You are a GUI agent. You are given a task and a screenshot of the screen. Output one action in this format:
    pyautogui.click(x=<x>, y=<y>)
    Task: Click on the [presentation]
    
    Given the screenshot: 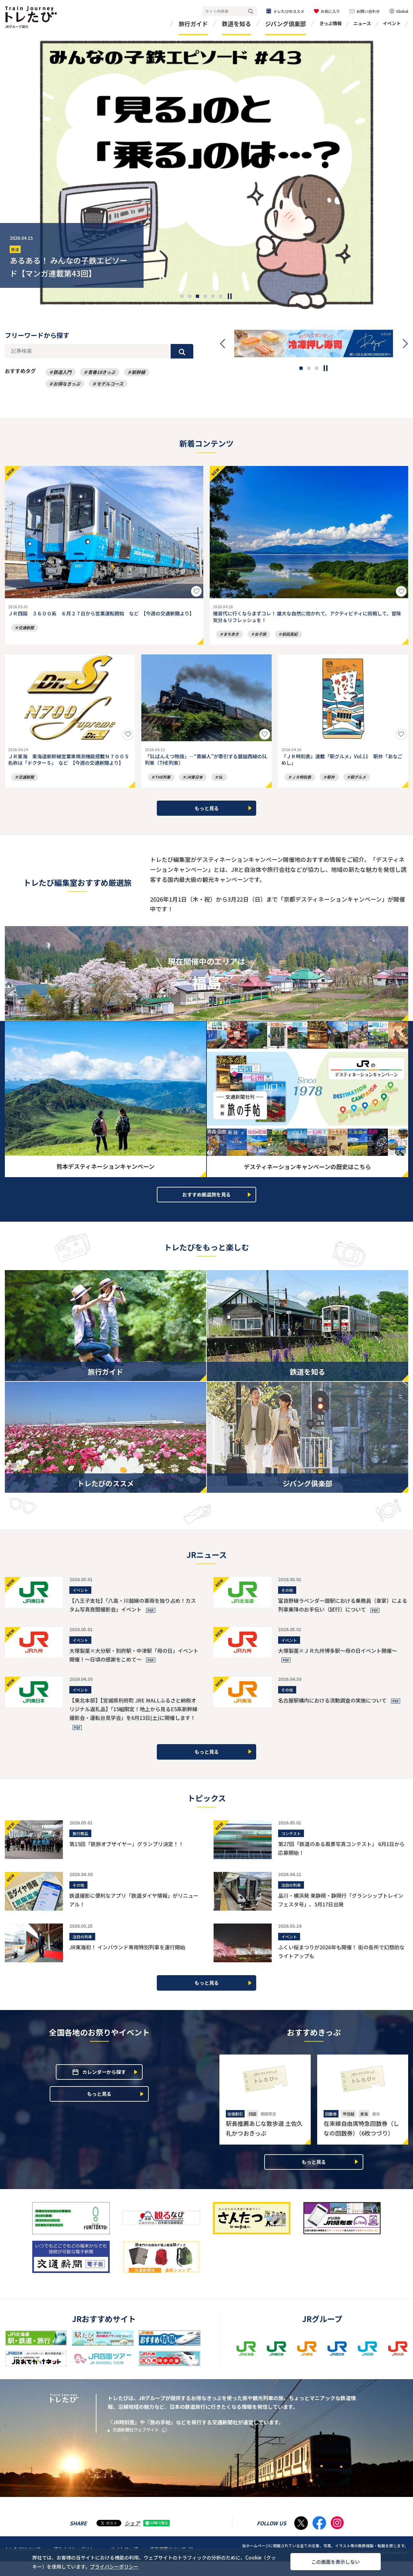 What is the action you would take?
    pyautogui.click(x=17, y=172)
    